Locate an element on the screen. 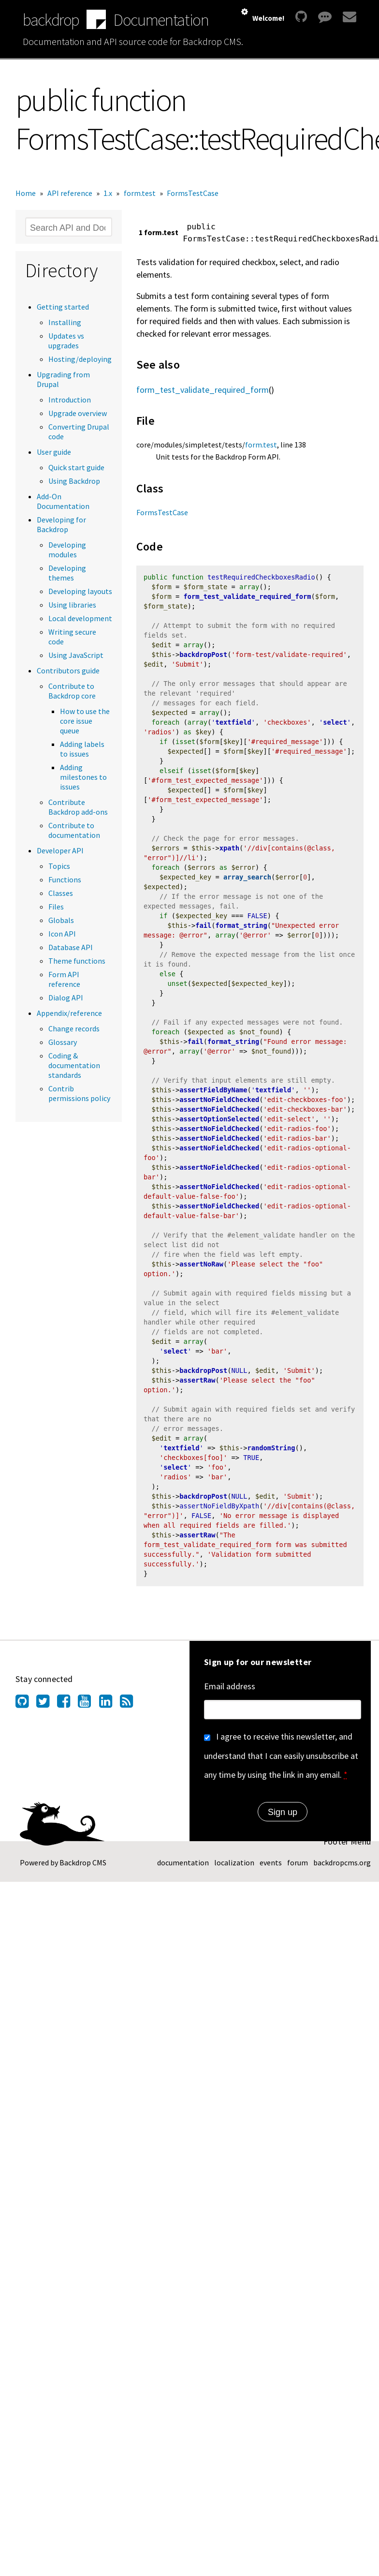 Image resolution: width=379 pixels, height=2576 pixels. Home is located at coordinates (25, 193).